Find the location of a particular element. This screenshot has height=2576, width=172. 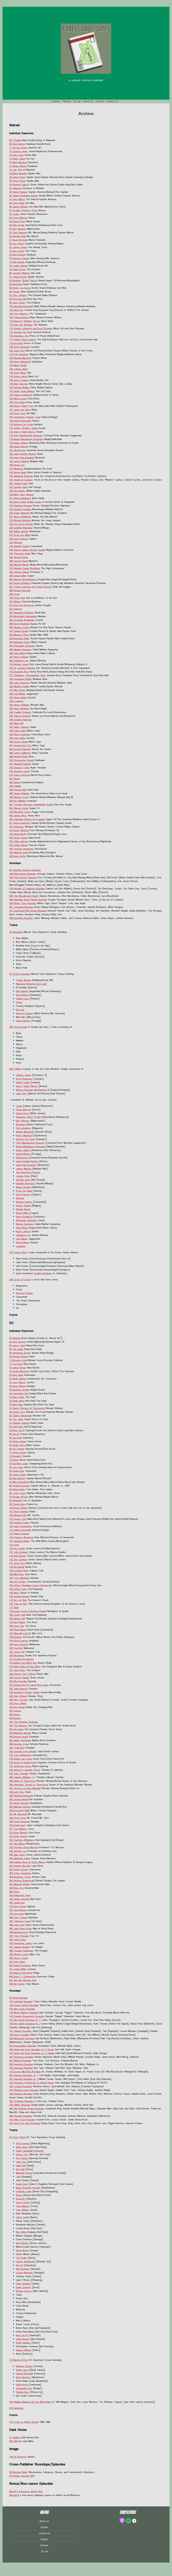

326 Martha Franklin is located at coordinates (19, 686).